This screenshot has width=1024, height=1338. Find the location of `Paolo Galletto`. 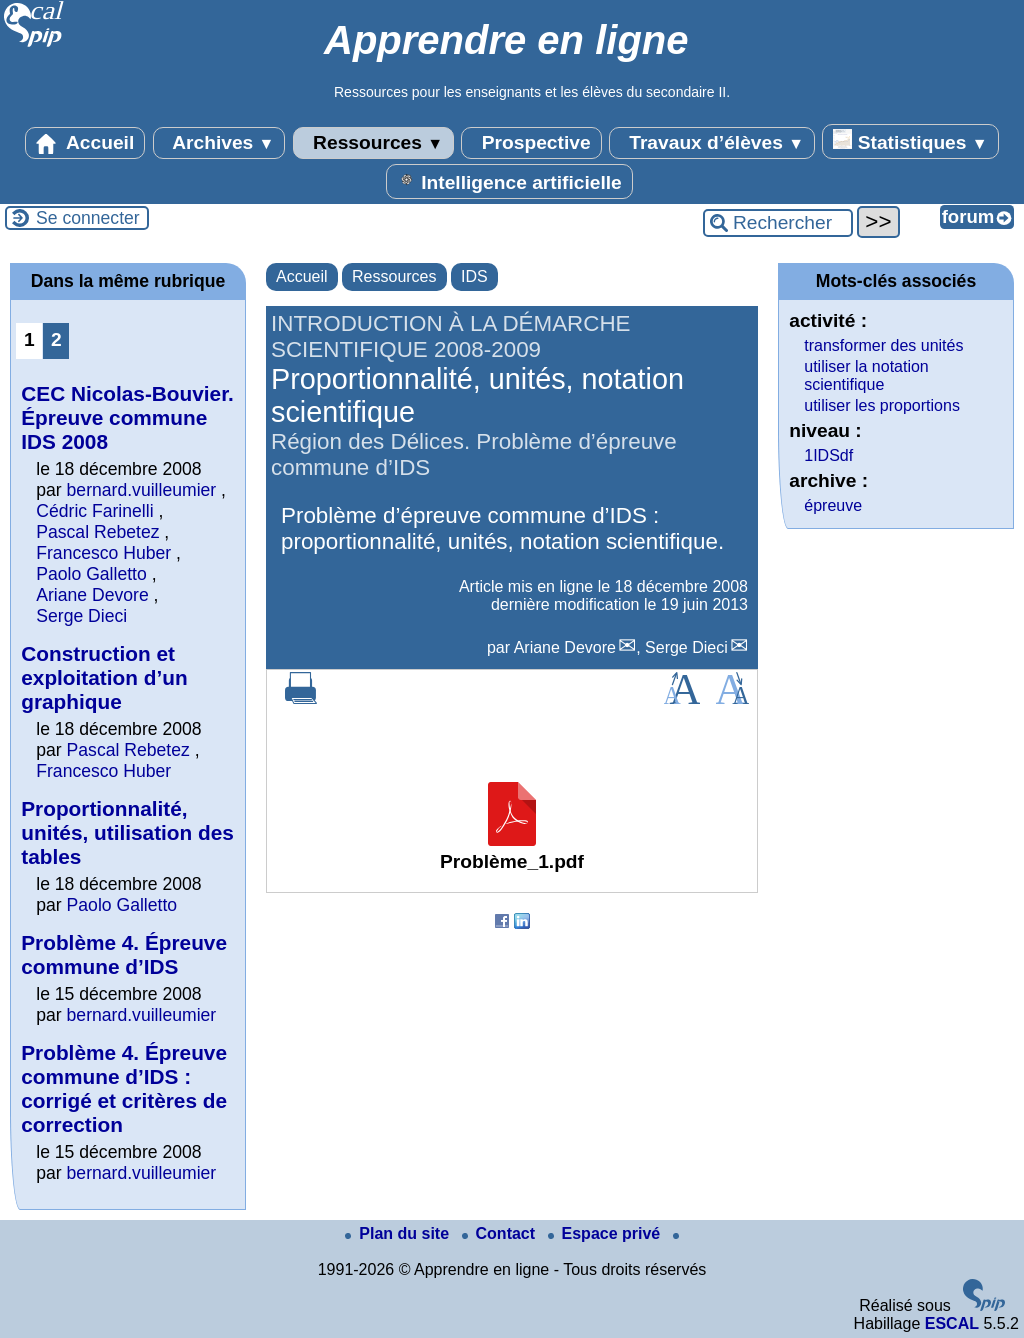

Paolo Galletto is located at coordinates (91, 574).